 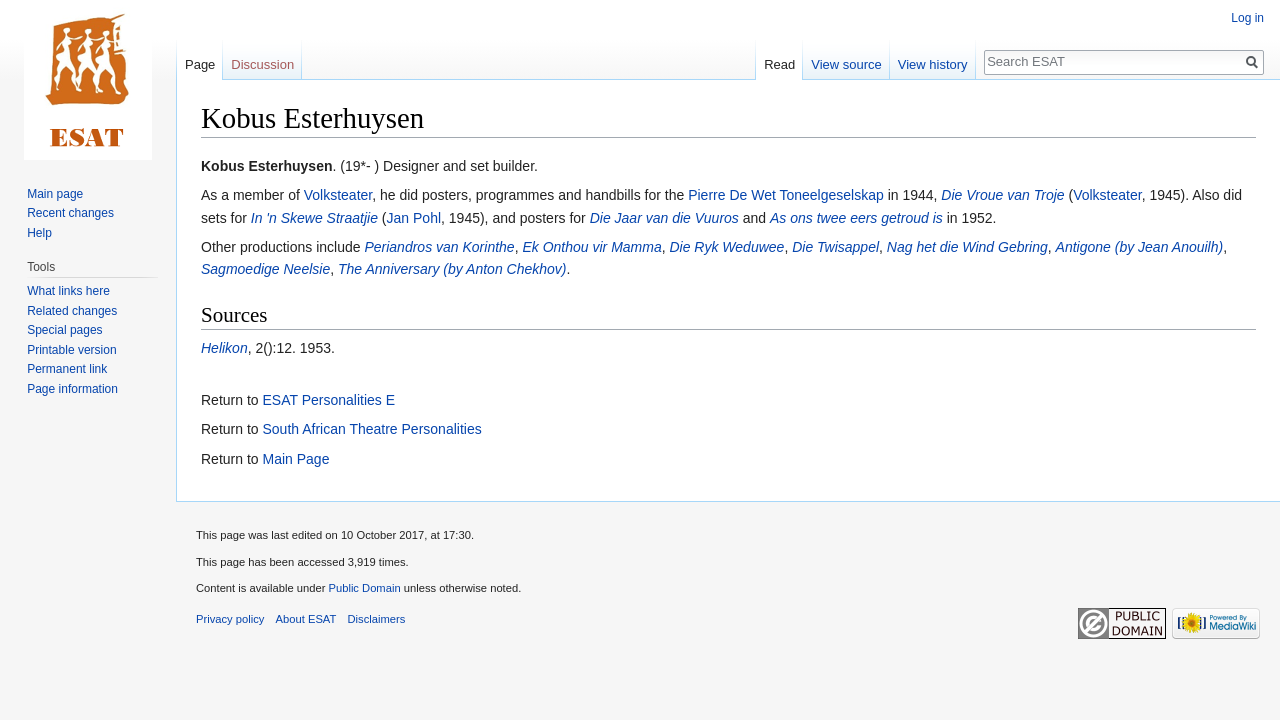 I want to click on Recent changes, so click(x=70, y=213).